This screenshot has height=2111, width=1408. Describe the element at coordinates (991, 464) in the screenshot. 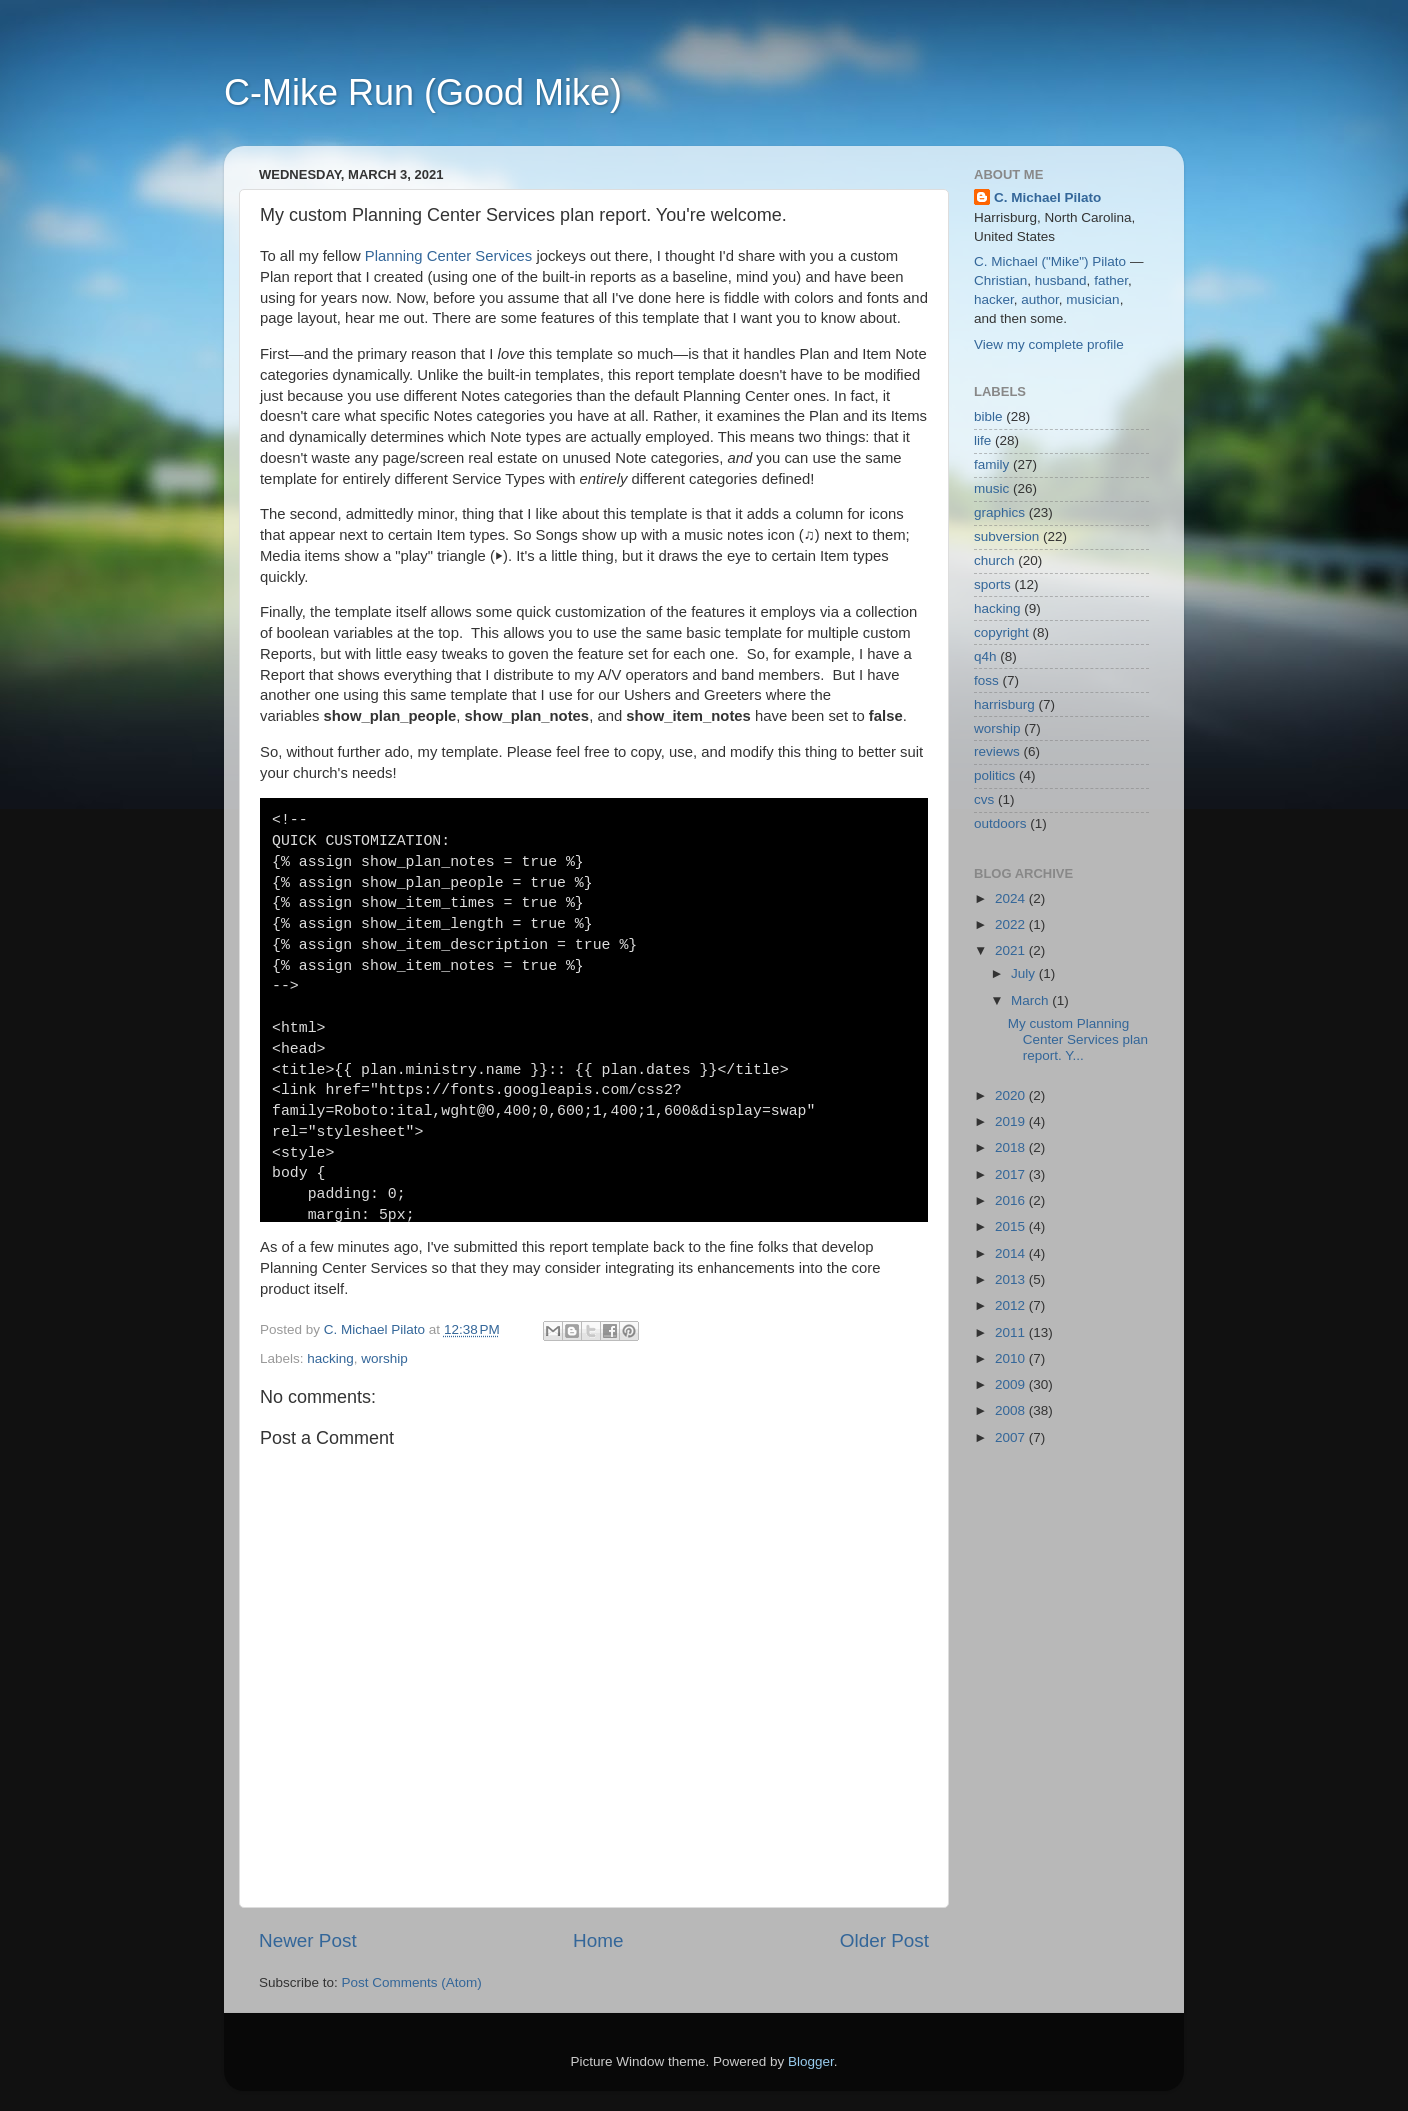

I see `family` at that location.